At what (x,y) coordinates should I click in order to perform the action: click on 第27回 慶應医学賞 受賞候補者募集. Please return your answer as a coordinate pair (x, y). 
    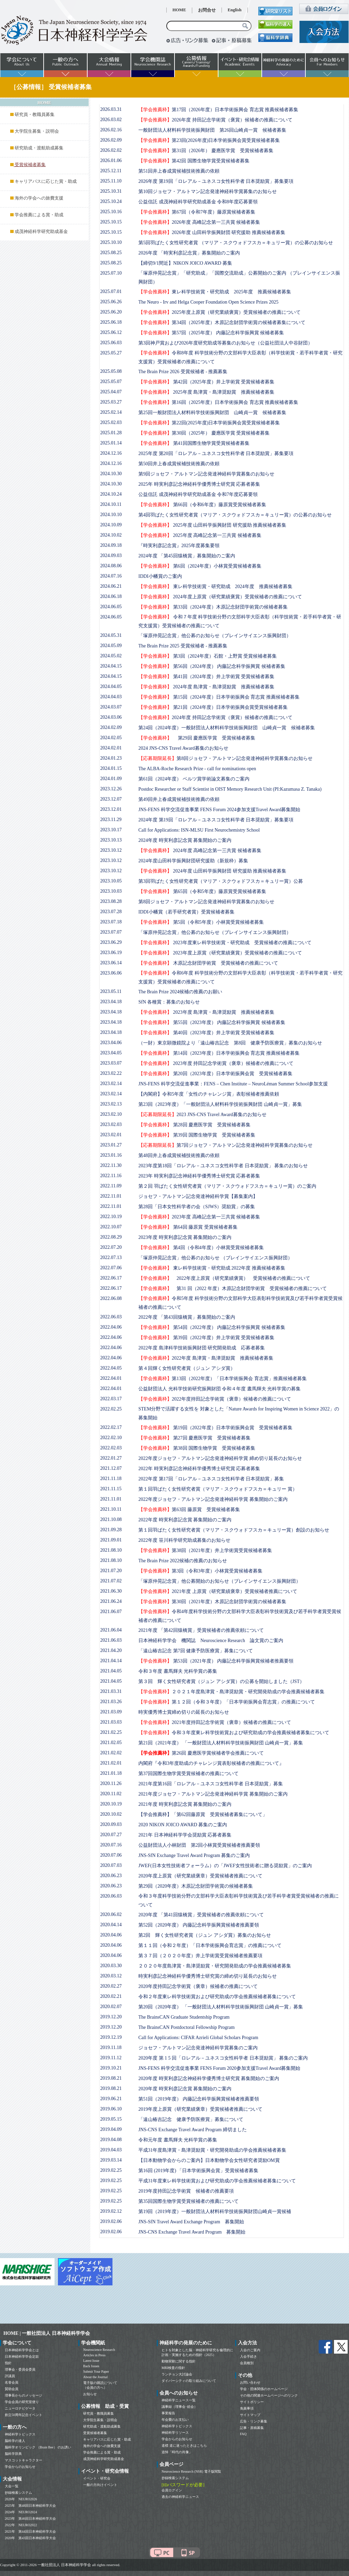
    Looking at the image, I should click on (194, 1437).